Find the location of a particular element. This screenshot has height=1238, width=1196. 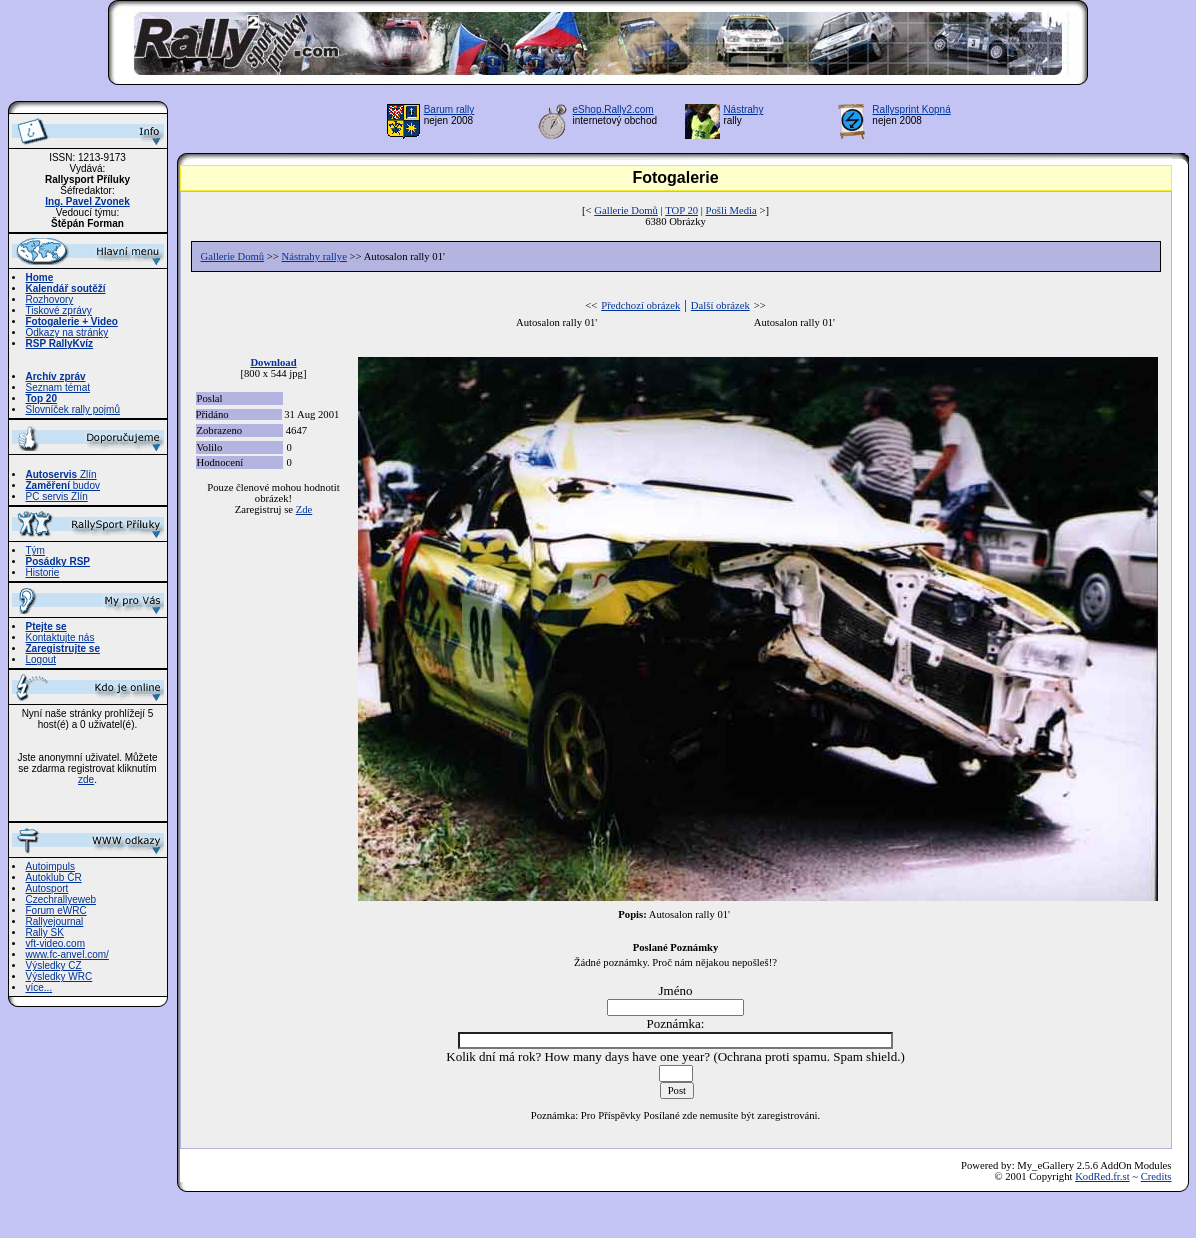

Historie is located at coordinates (43, 572).